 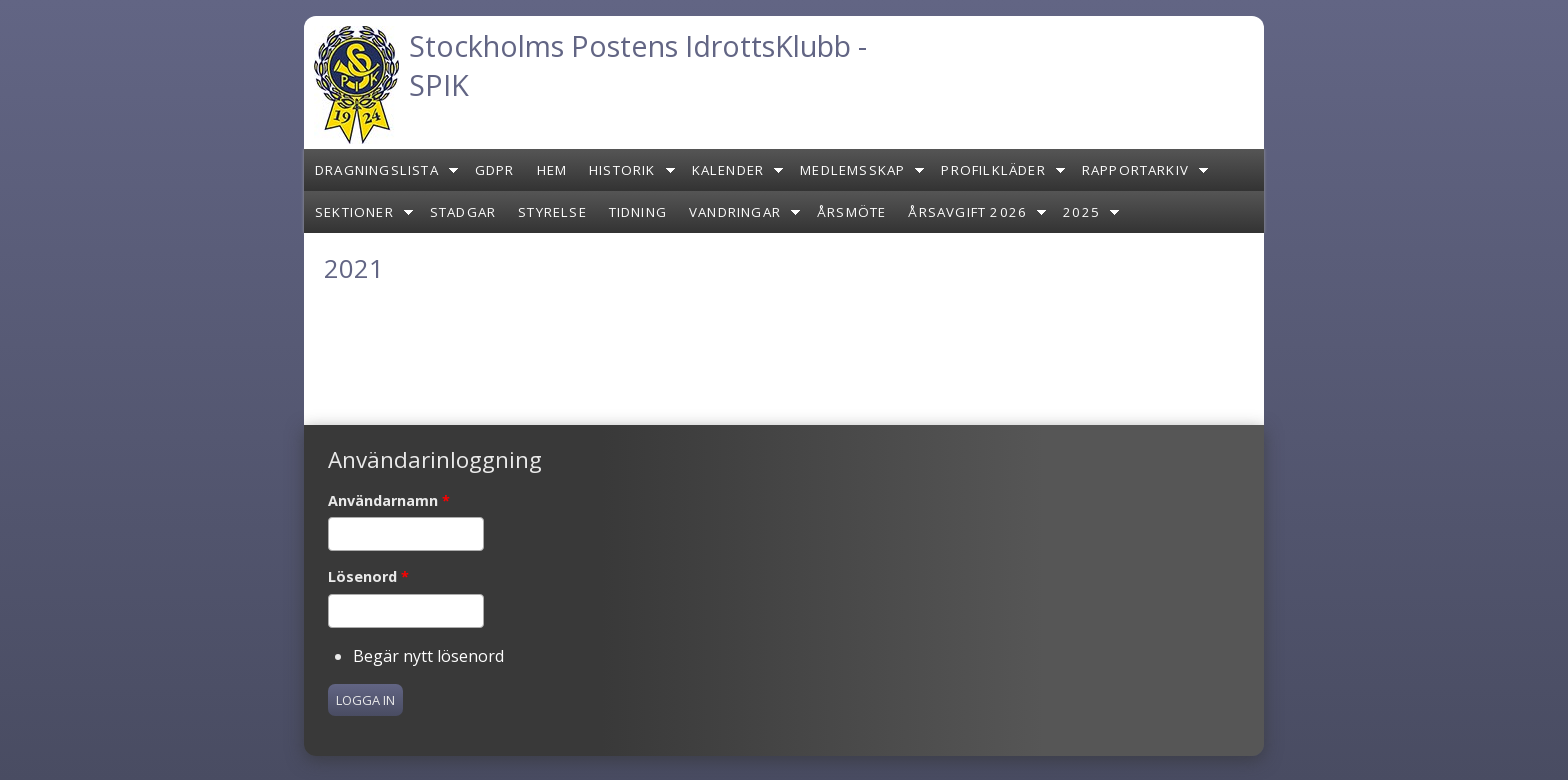 What do you see at coordinates (1135, 170) in the screenshot?
I see `Rapportarkiv` at bounding box center [1135, 170].